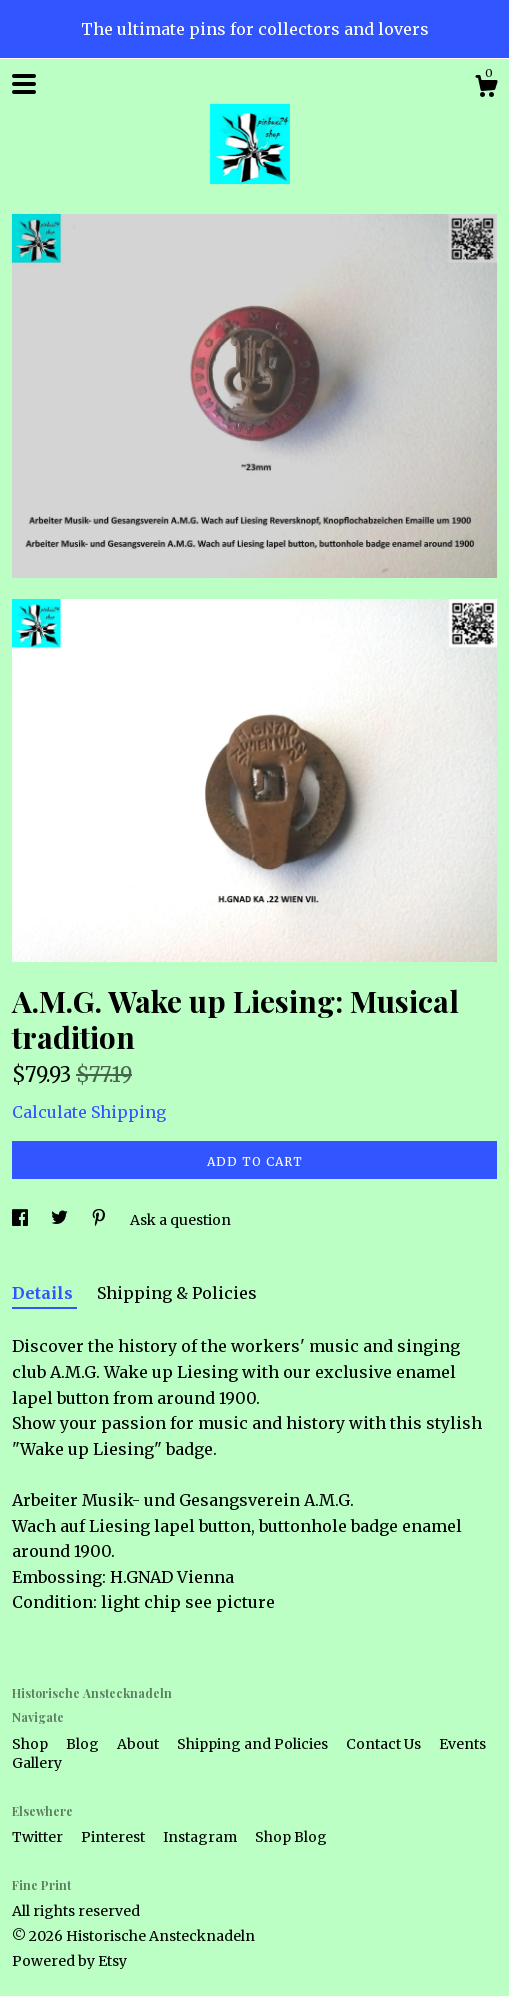  I want to click on Shop, so click(31, 1744).